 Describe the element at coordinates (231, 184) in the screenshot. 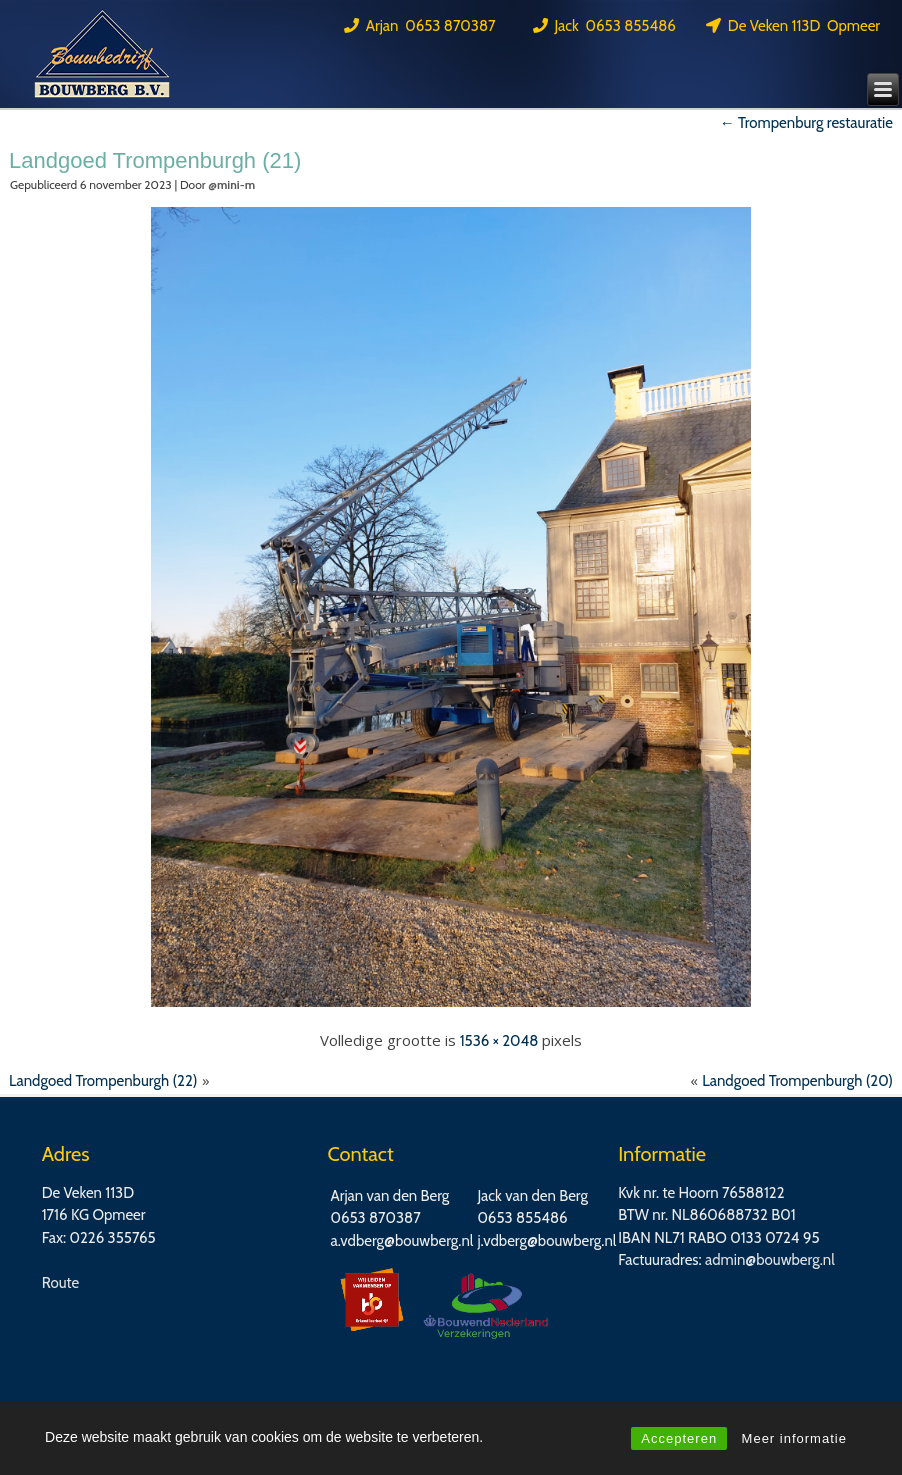

I see `@mini-m` at that location.